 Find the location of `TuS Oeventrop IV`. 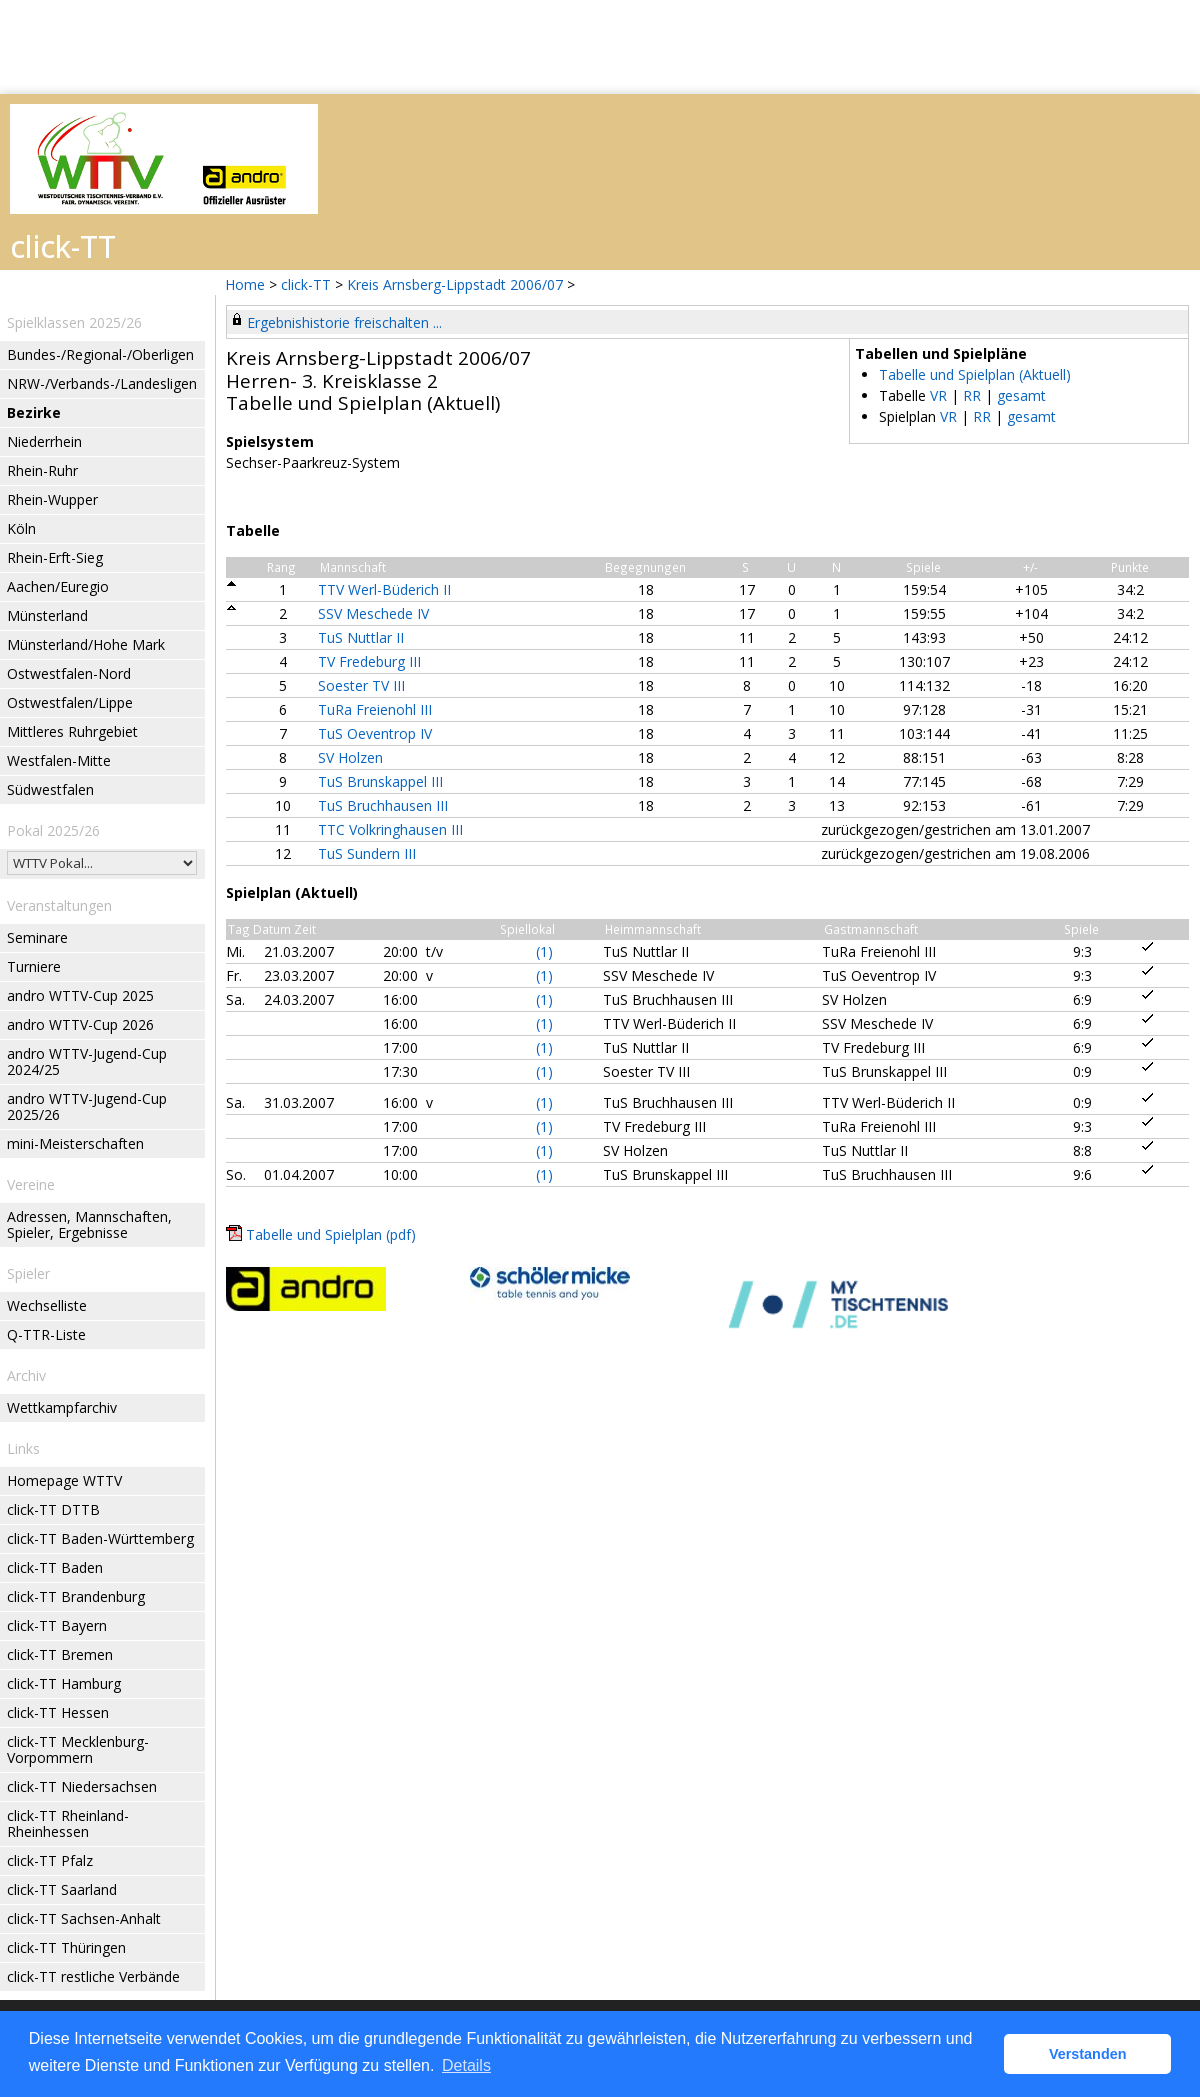

TuS Oeventrop IV is located at coordinates (375, 733).